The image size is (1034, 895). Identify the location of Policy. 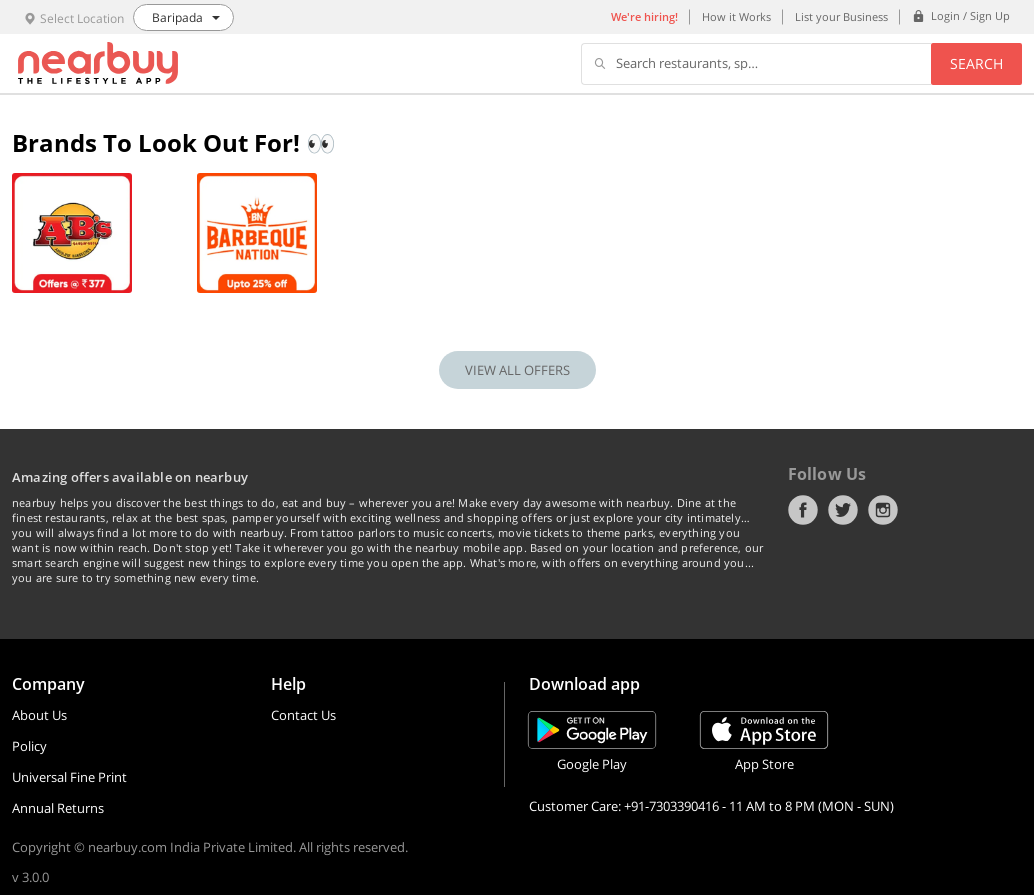
(29, 746).